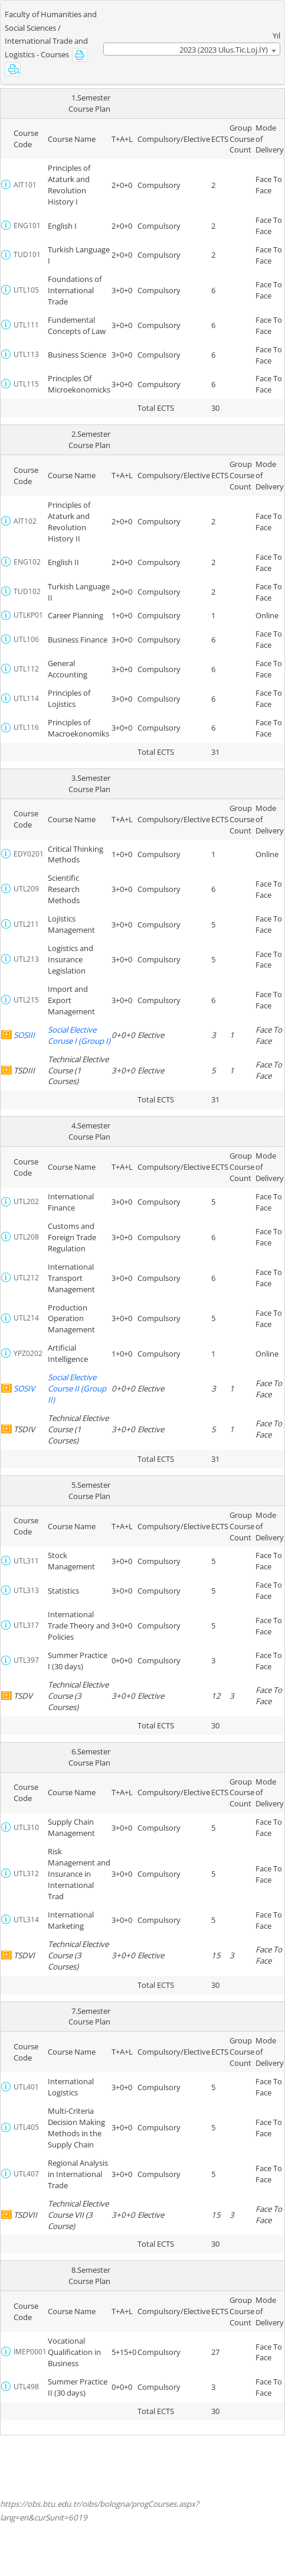  I want to click on UTL115, so click(26, 384).